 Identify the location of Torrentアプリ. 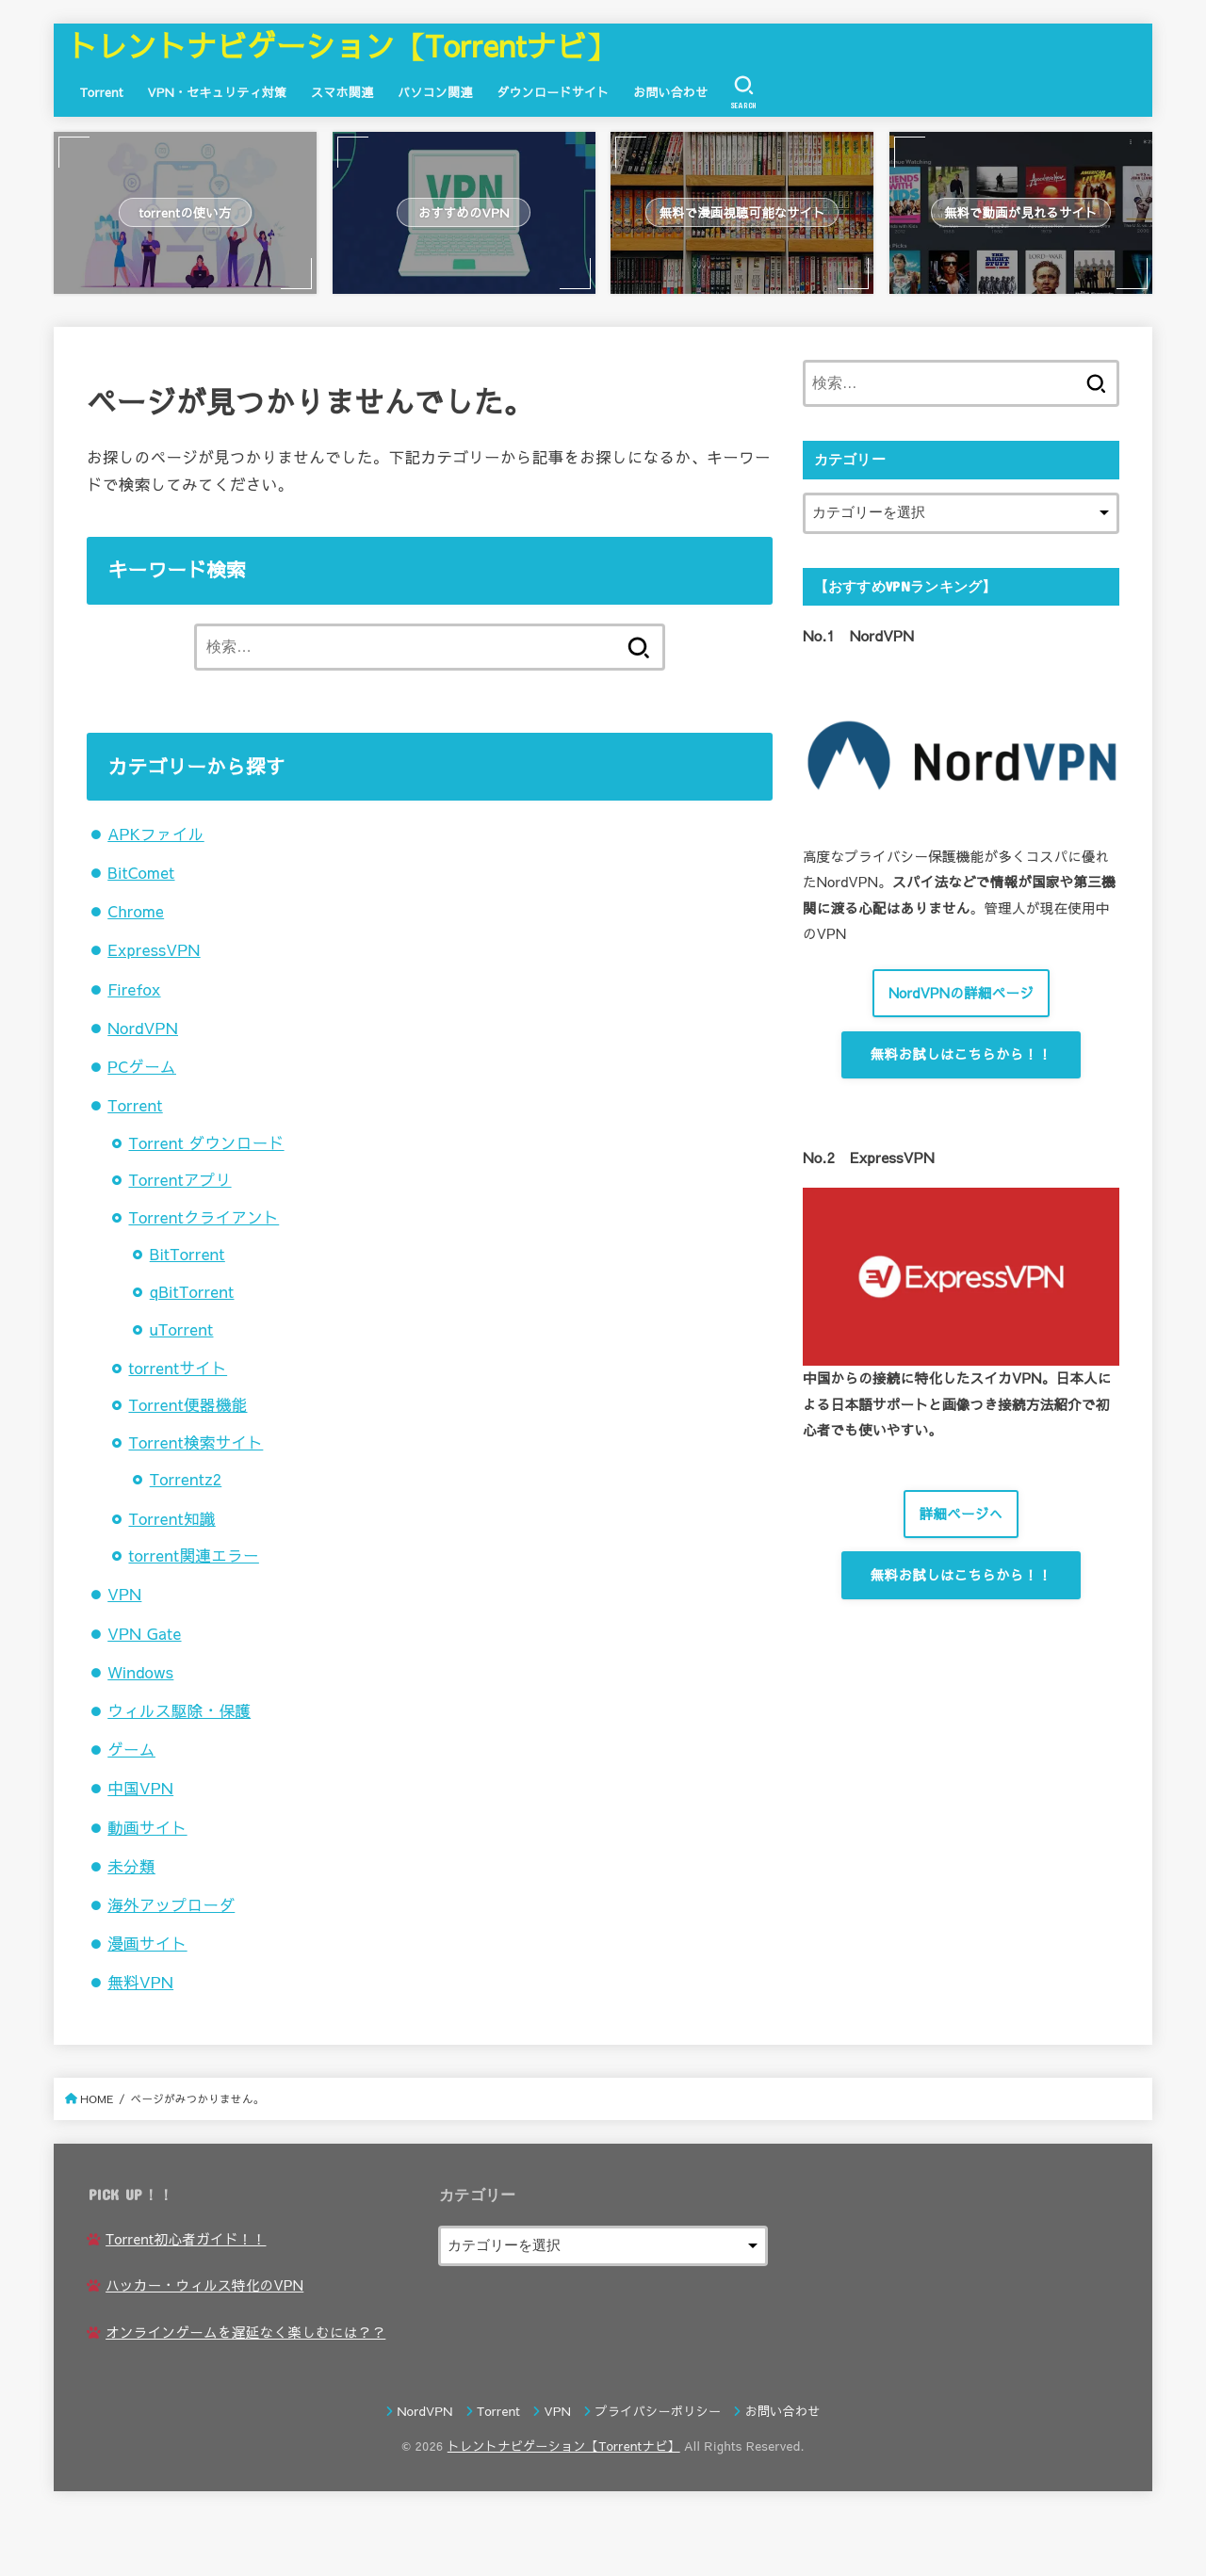
(179, 1179).